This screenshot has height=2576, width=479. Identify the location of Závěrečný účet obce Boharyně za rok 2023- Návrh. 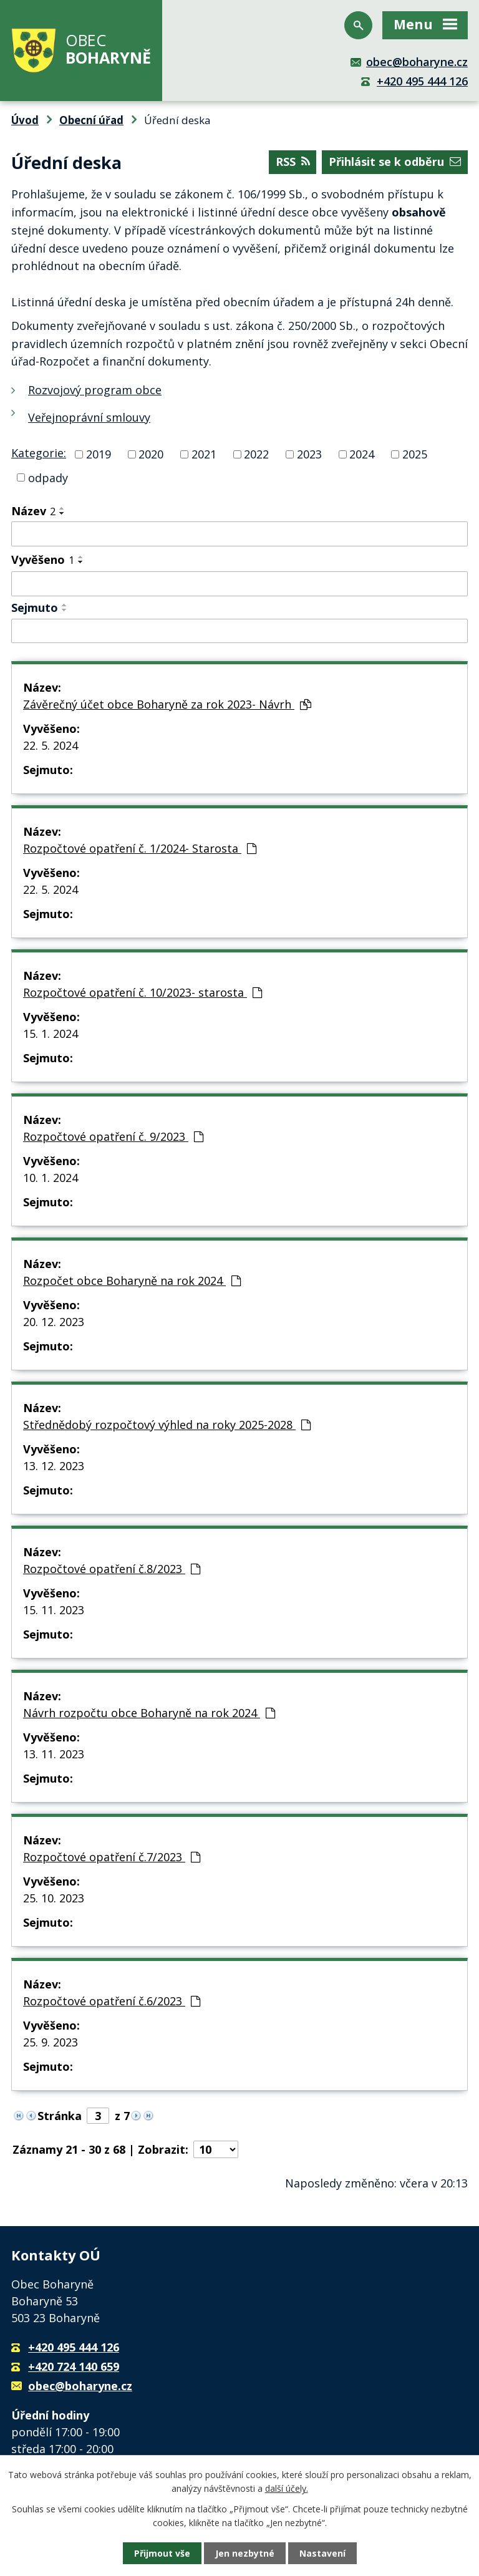
(167, 704).